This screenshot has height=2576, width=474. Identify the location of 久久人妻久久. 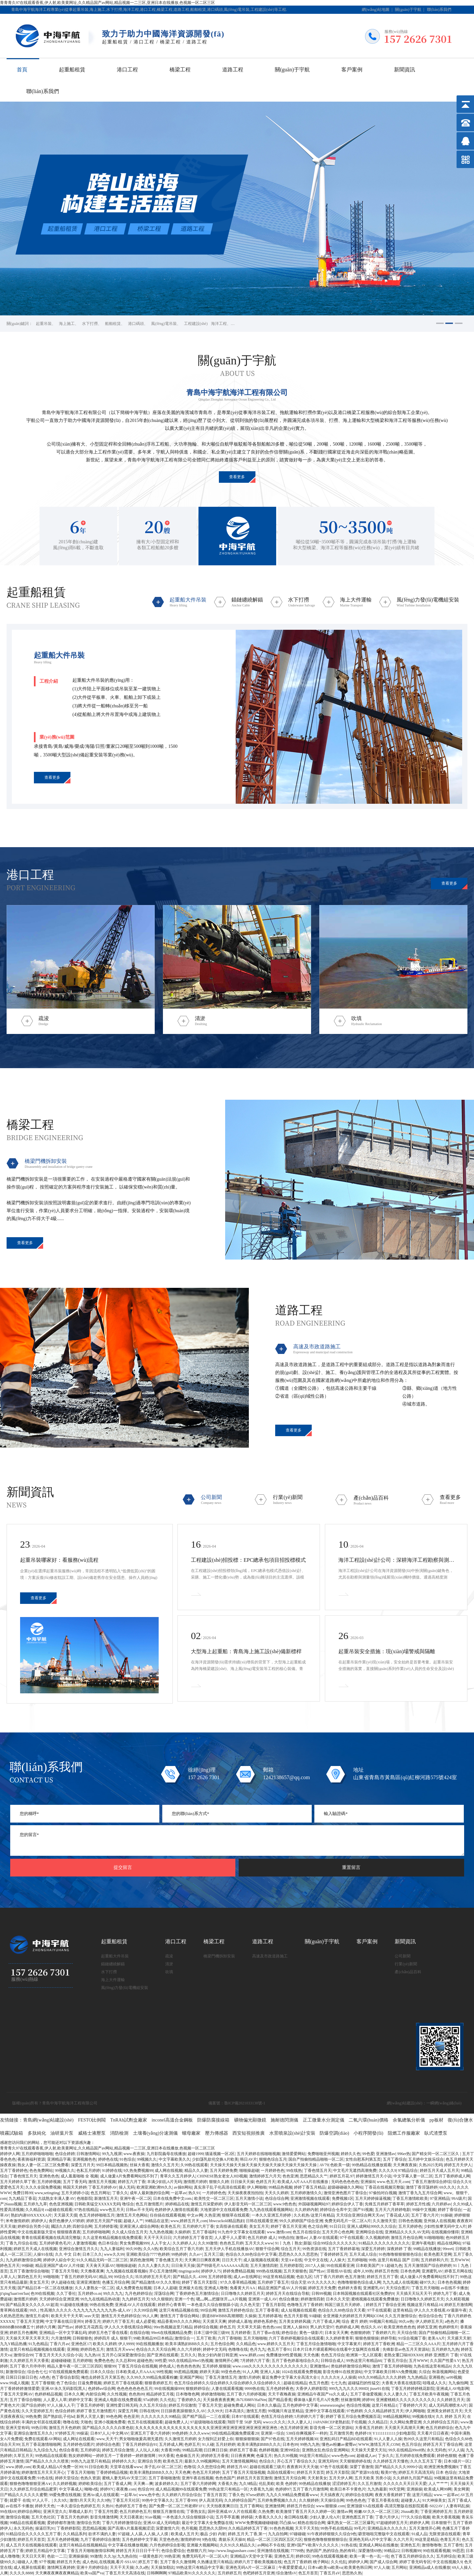
(395, 2394).